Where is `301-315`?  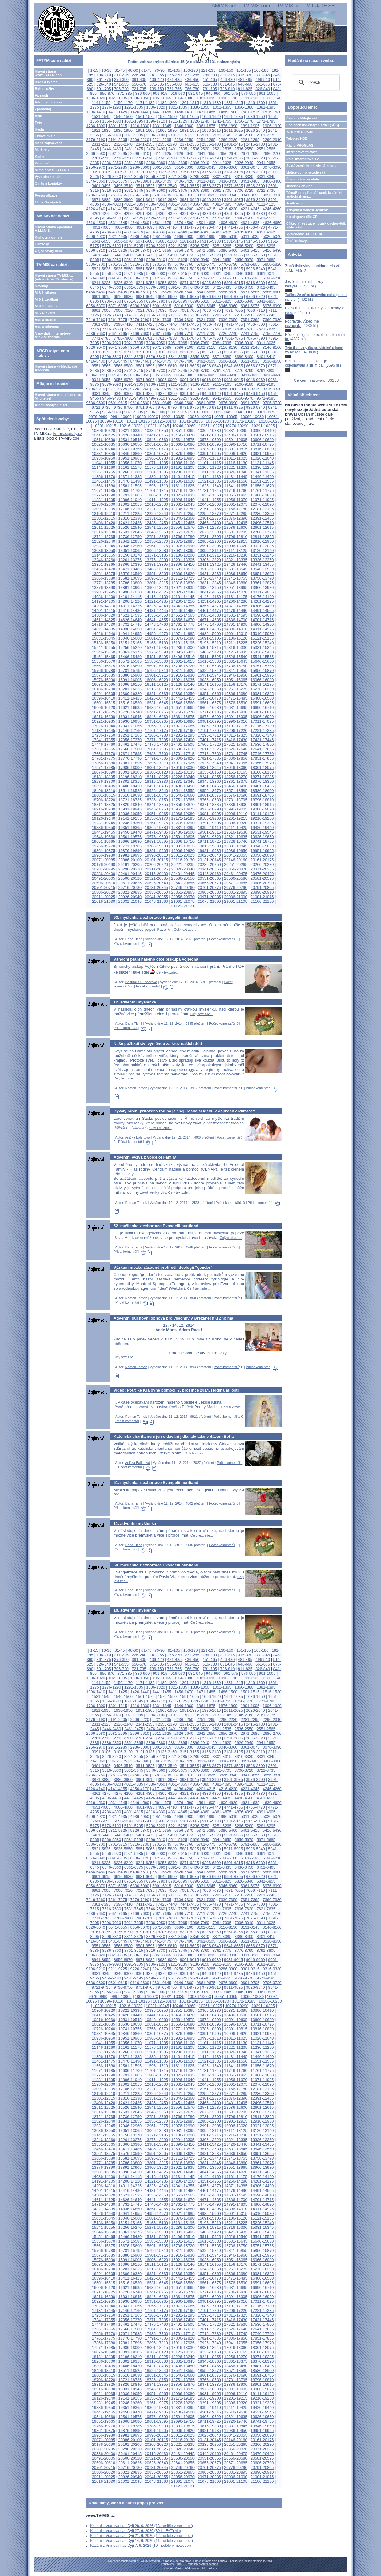
301-315 is located at coordinates (227, 75).